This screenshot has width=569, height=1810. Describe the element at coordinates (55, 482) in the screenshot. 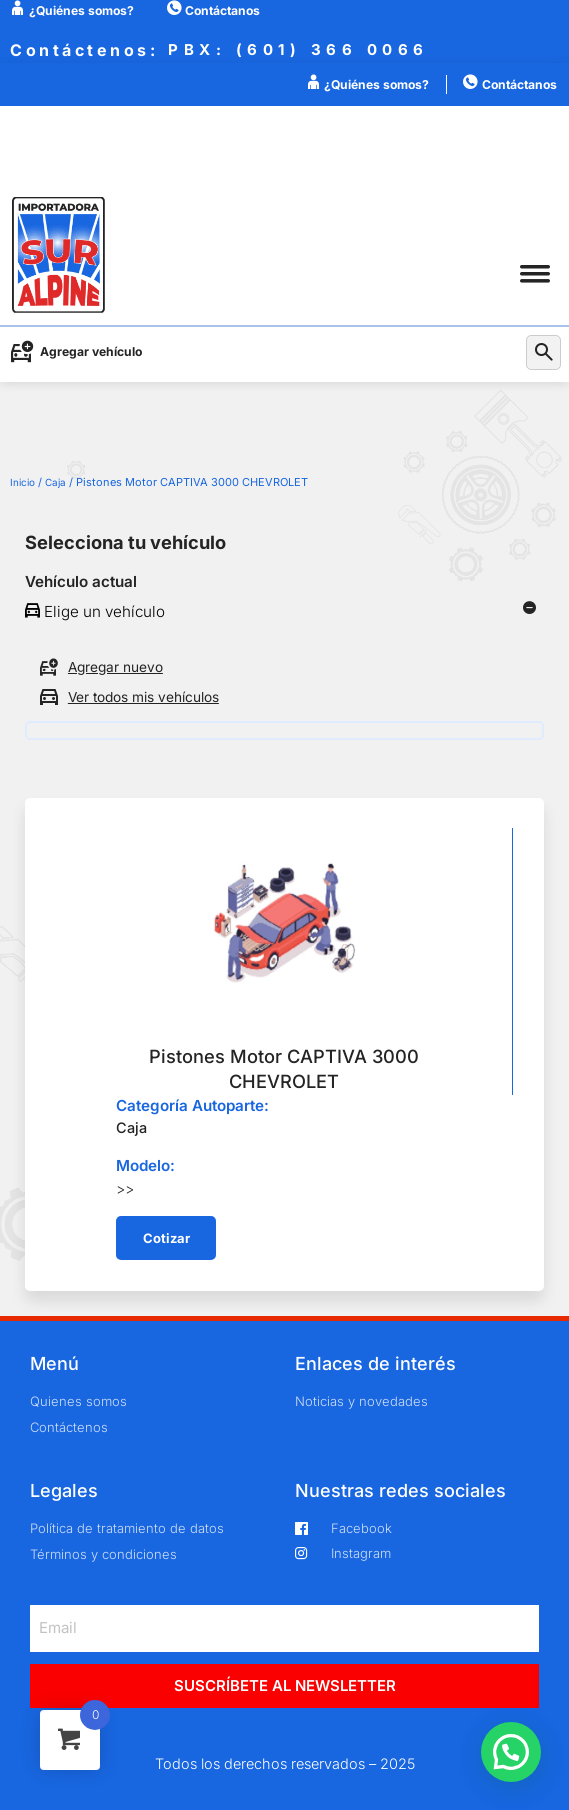

I see `Caja` at that location.